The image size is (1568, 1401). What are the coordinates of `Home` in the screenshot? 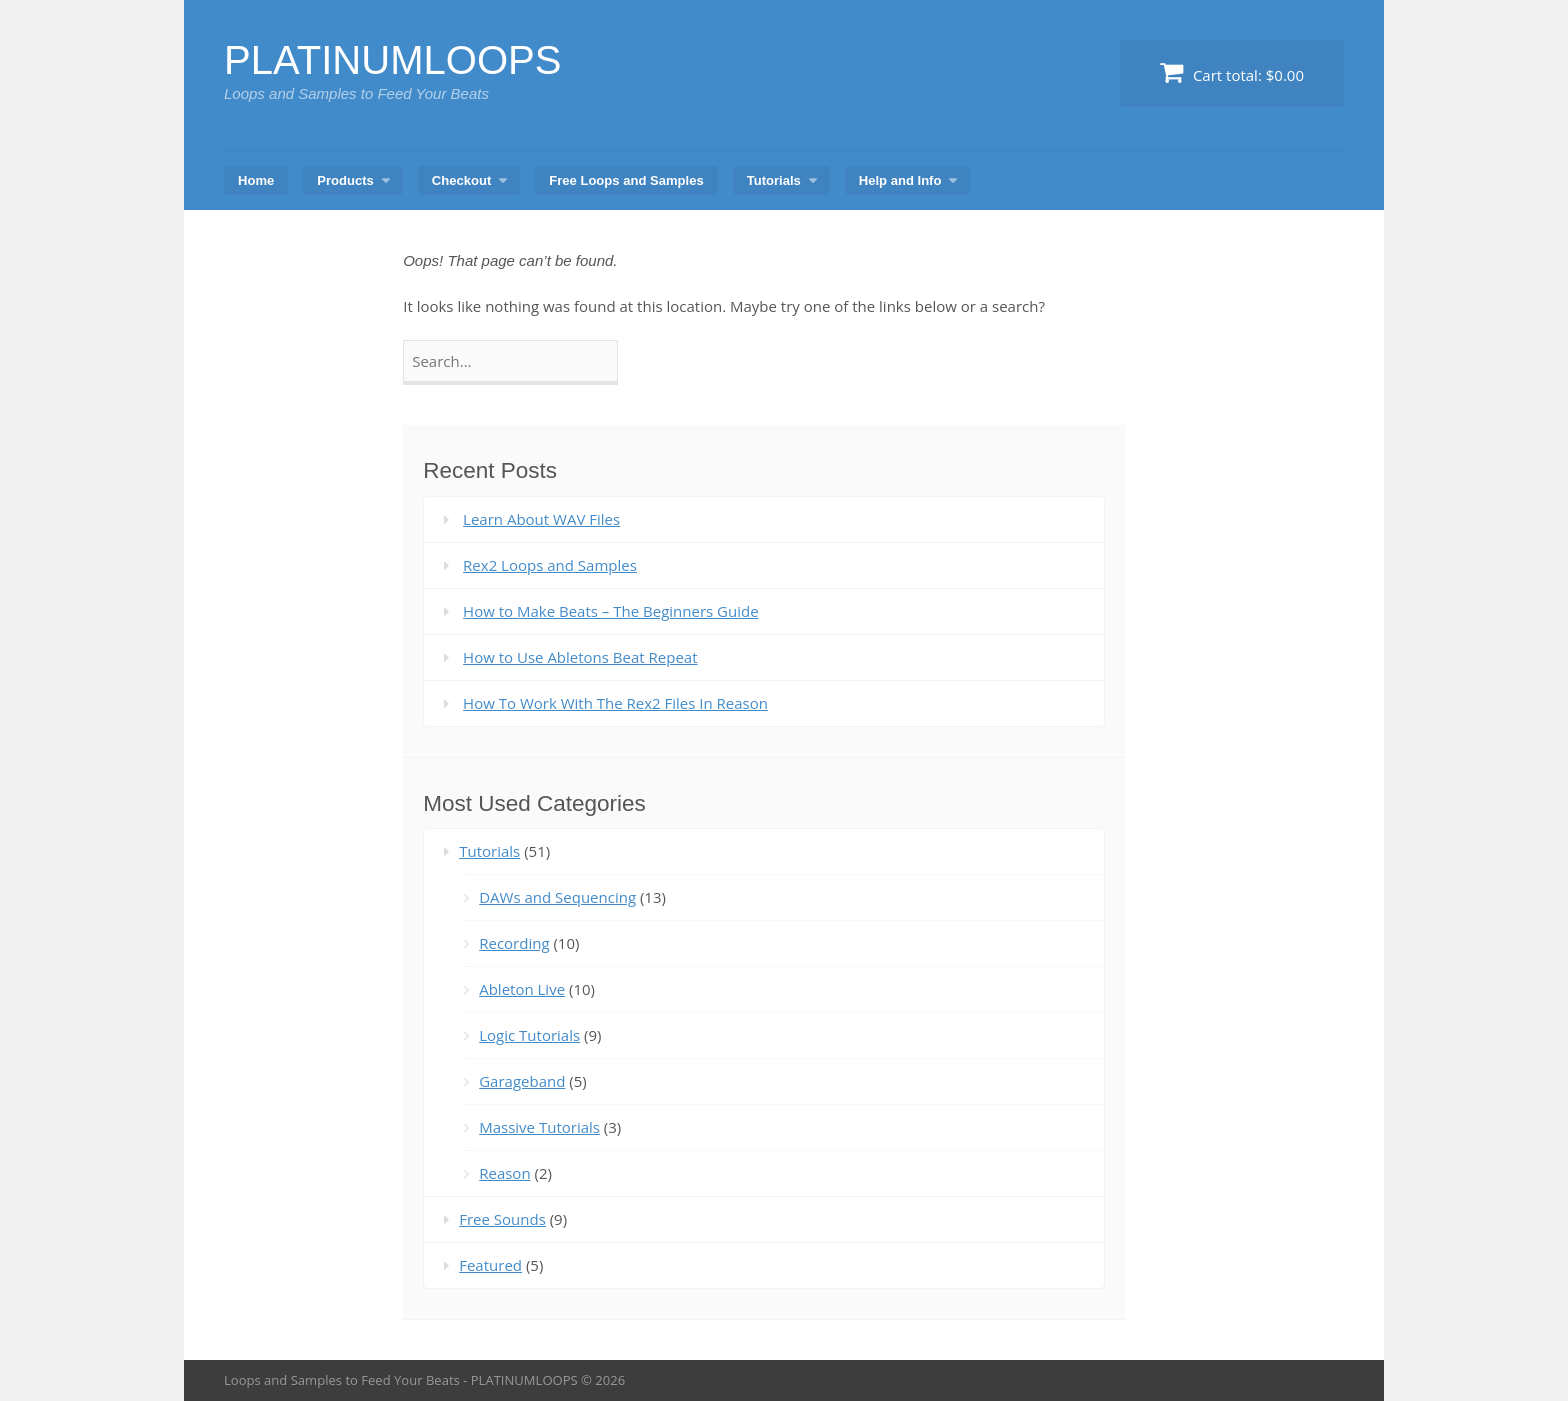 It's located at (256, 180).